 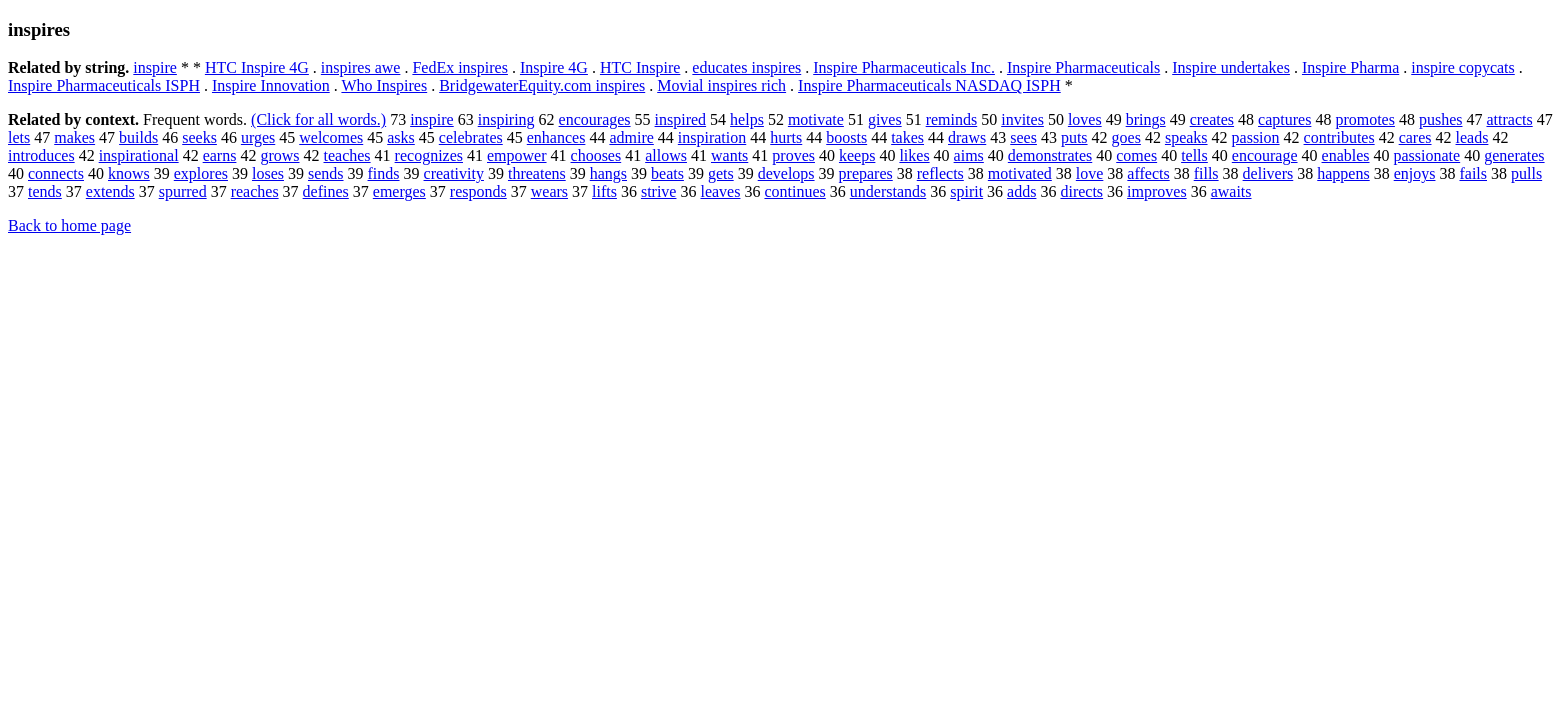 What do you see at coordinates (41, 155) in the screenshot?
I see `introduces` at bounding box center [41, 155].